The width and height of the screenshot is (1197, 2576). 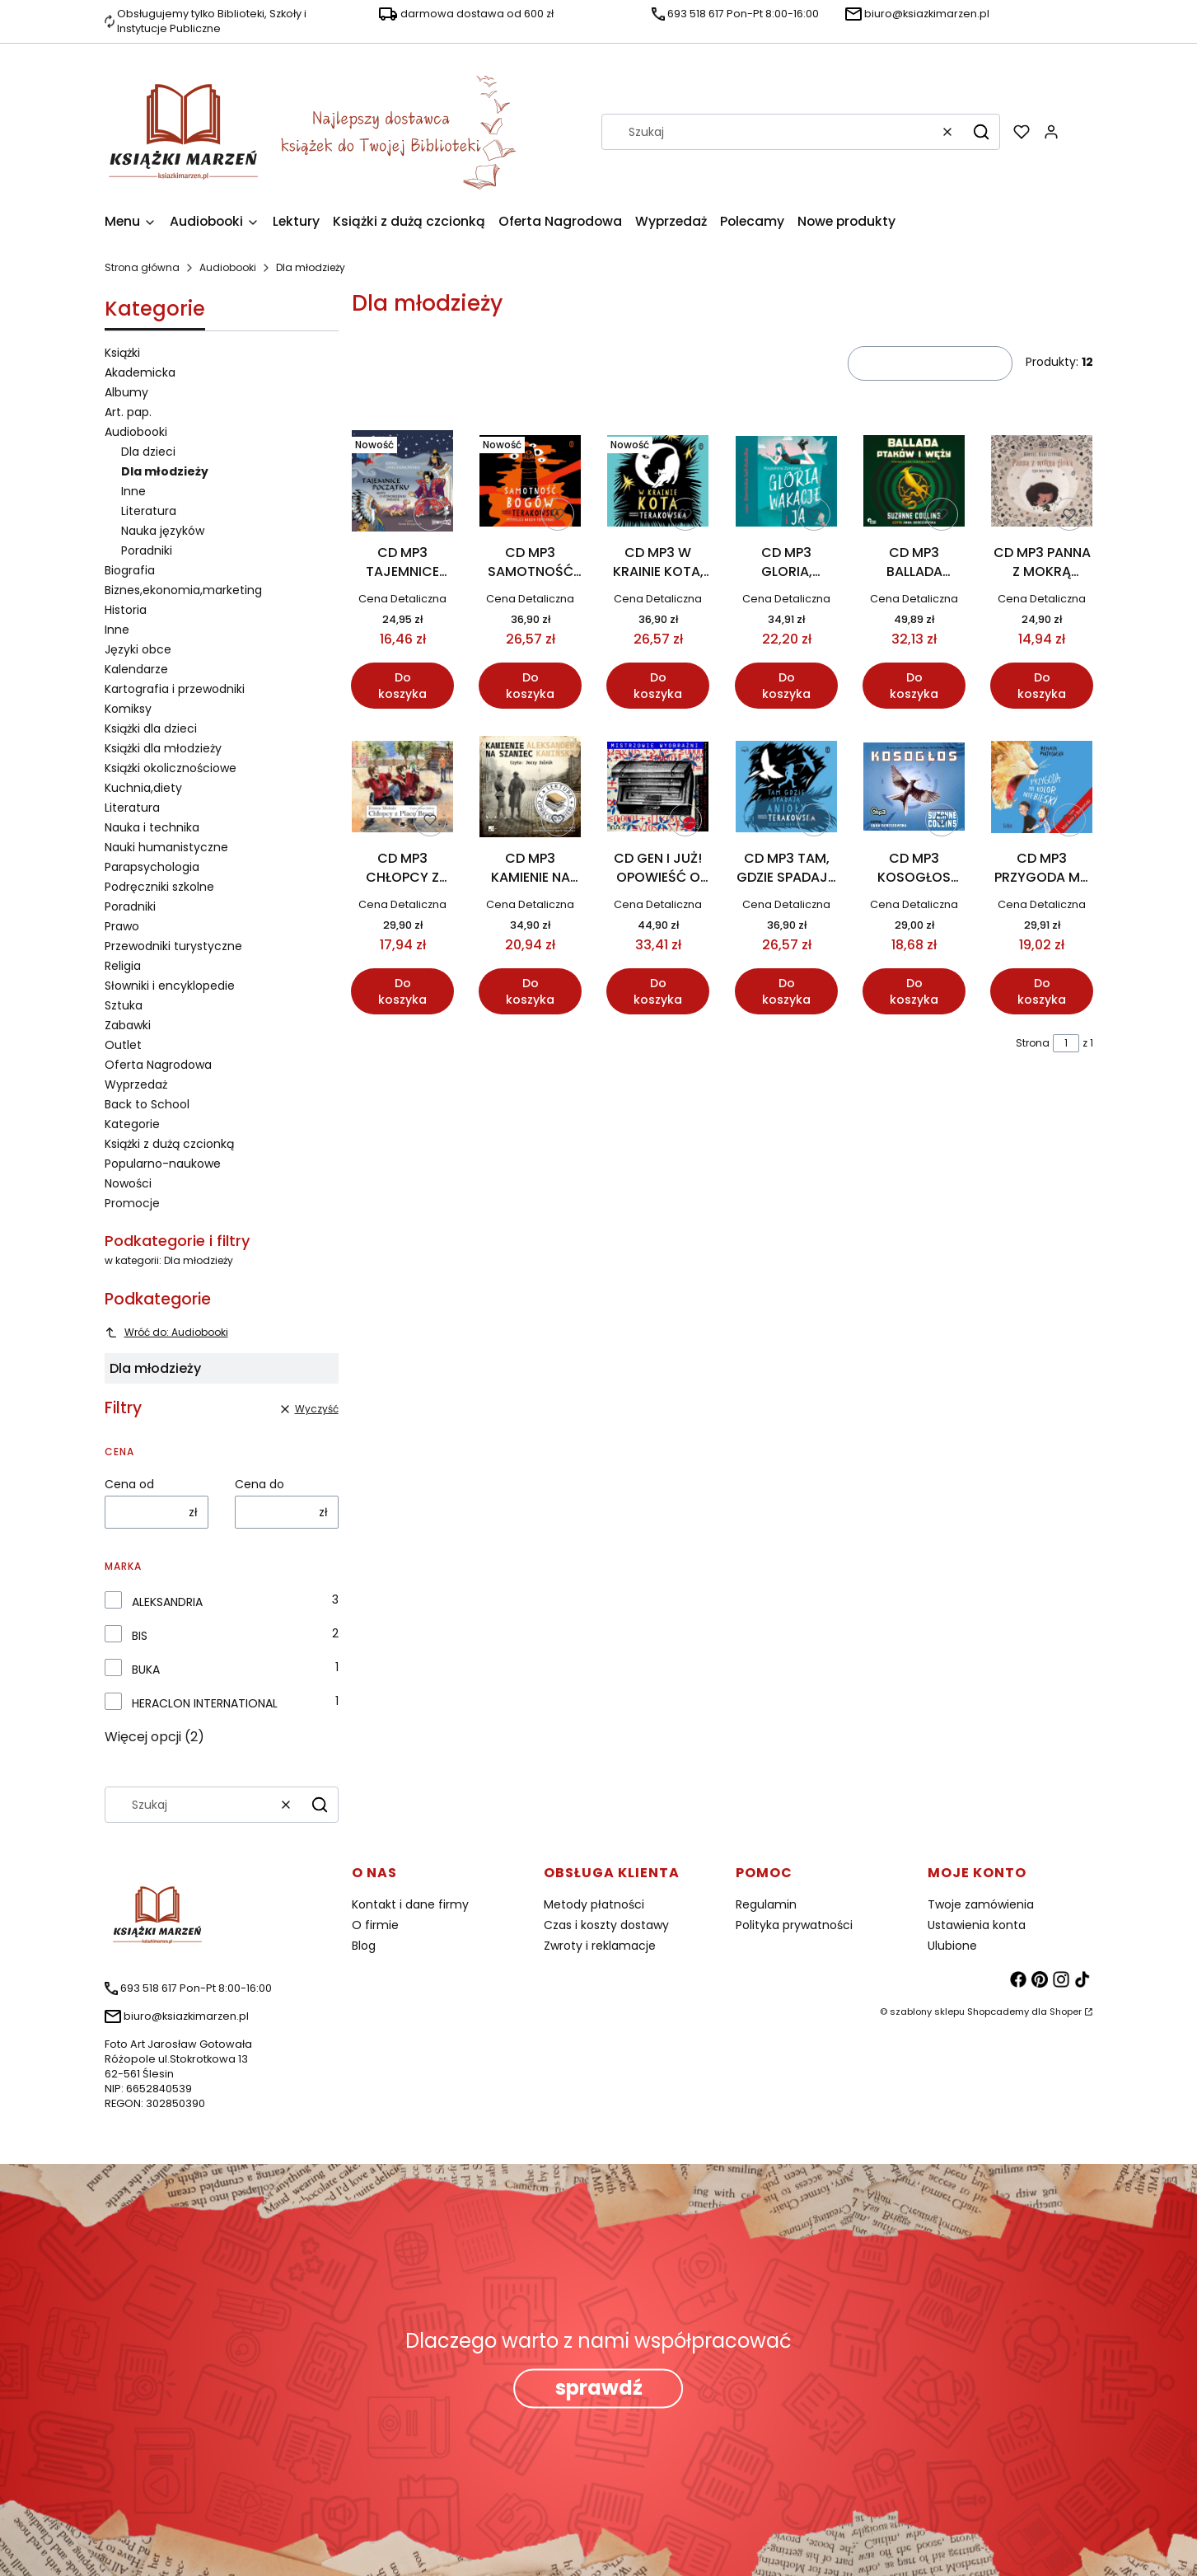 I want to click on Książki okolicznościowe, so click(x=170, y=768).